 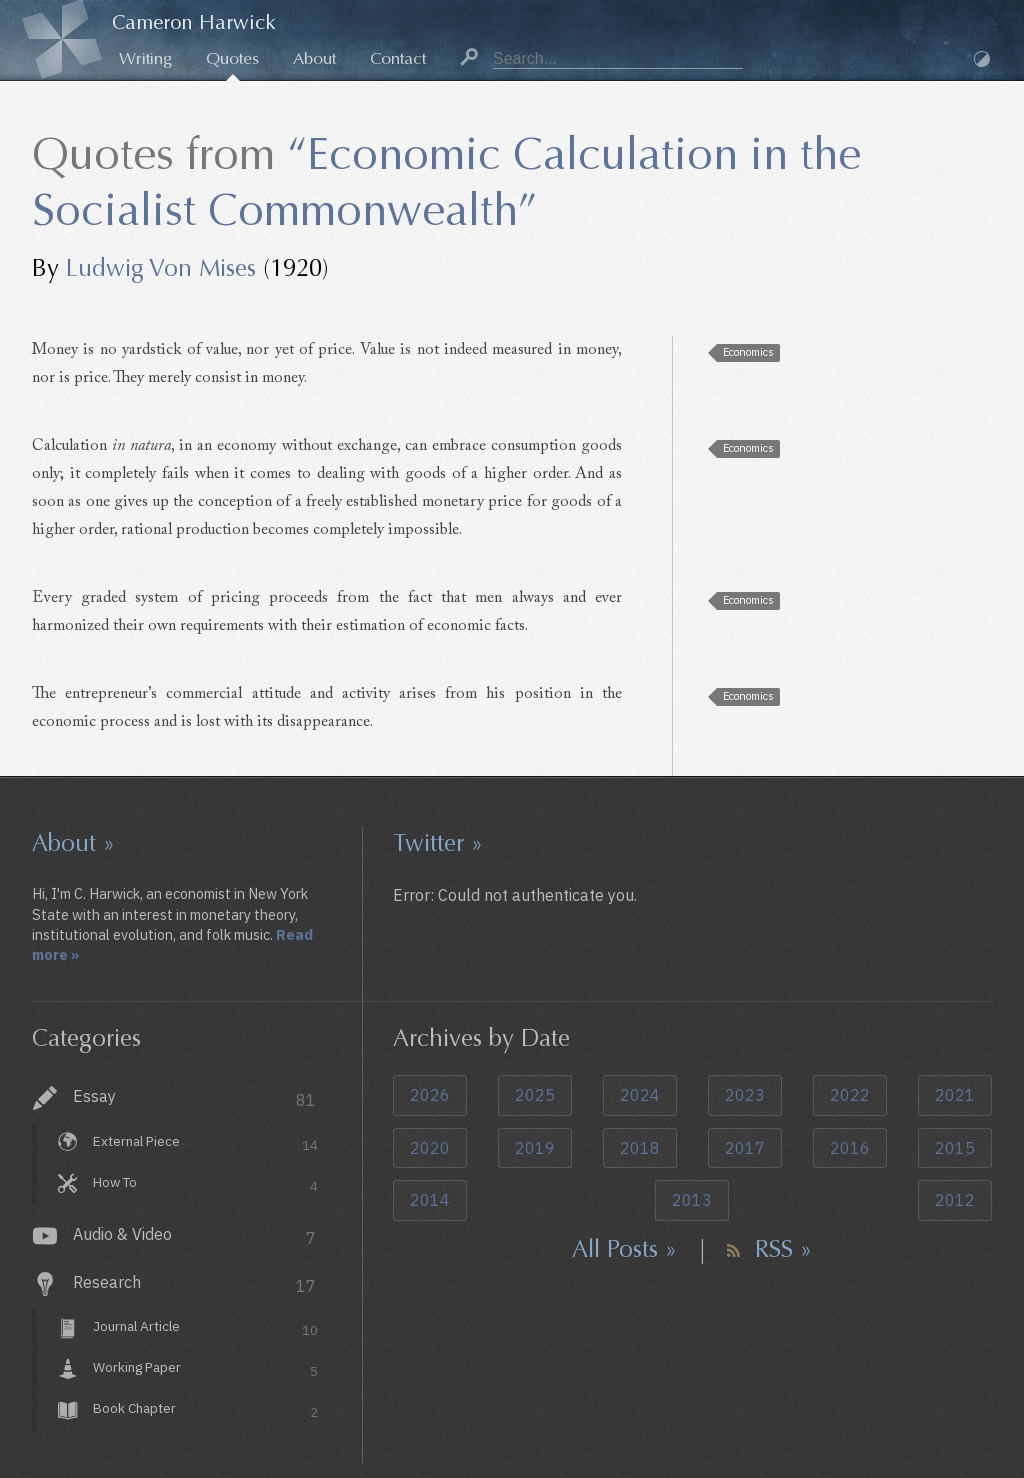 What do you see at coordinates (205, 1329) in the screenshot?
I see `Journal Article` at bounding box center [205, 1329].